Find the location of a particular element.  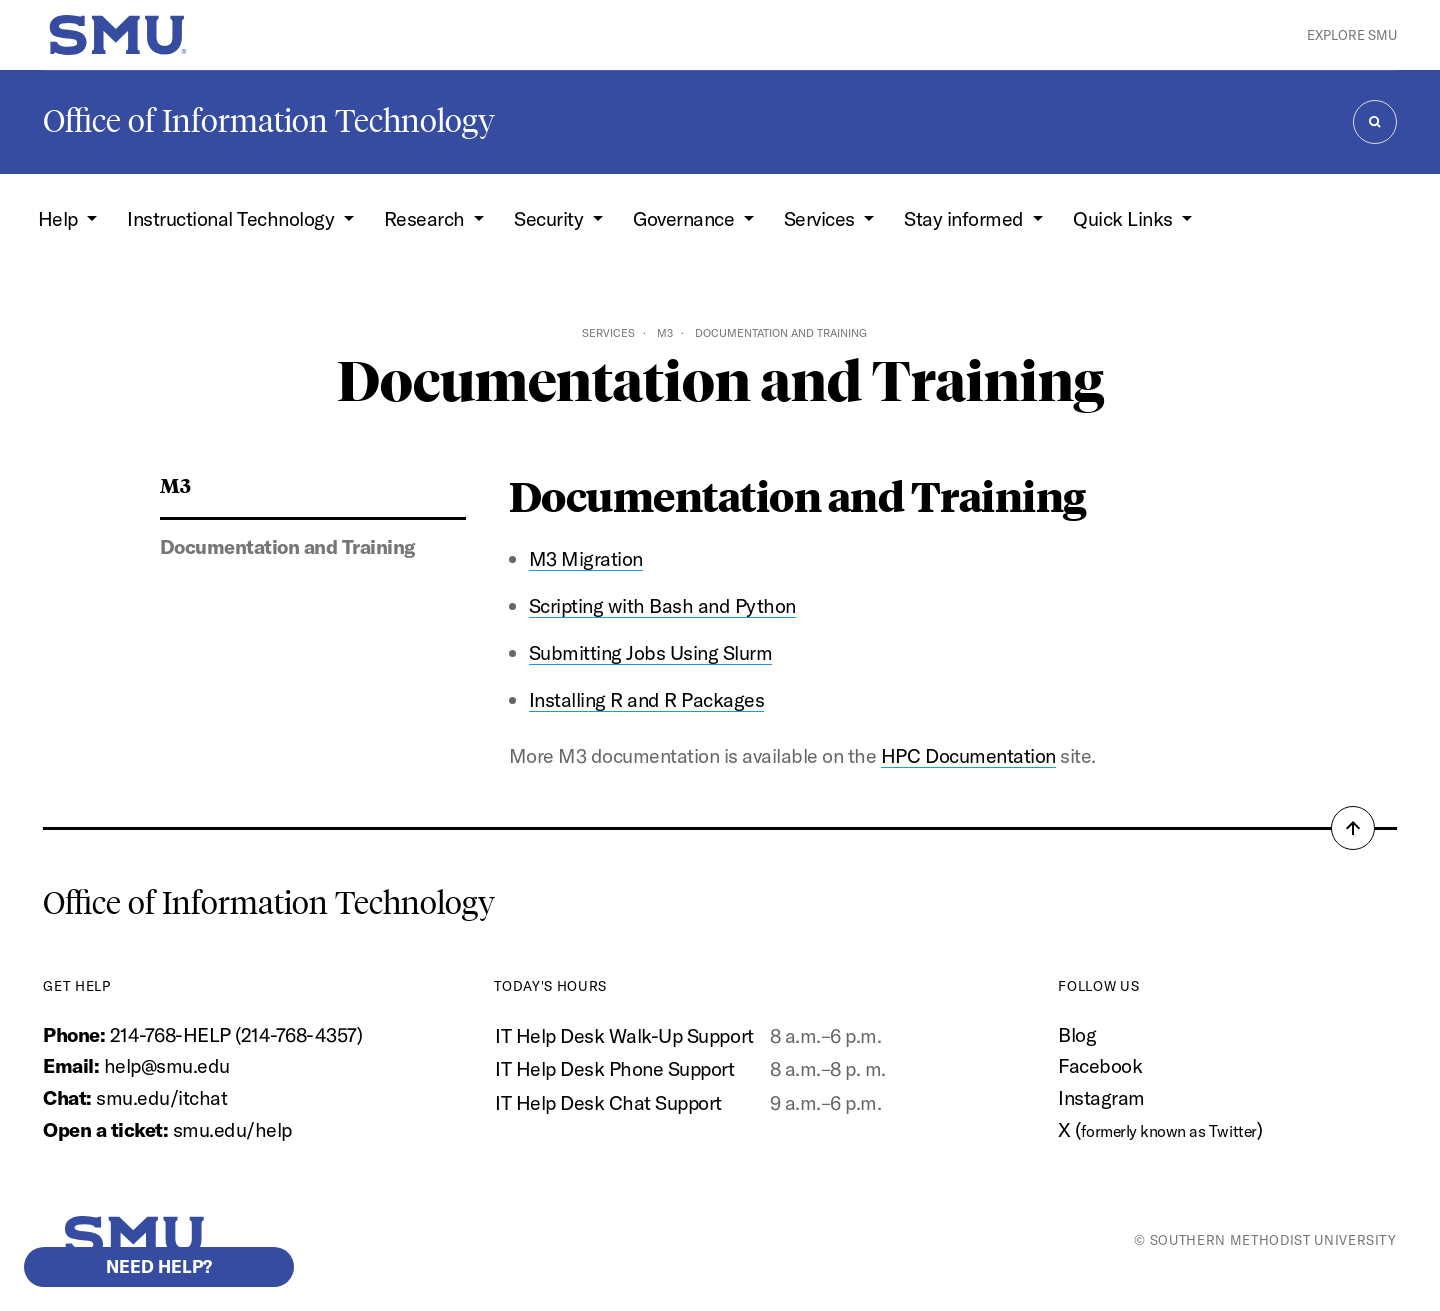

214-768-HELP (214-768-4357) is located at coordinates (236, 1034).